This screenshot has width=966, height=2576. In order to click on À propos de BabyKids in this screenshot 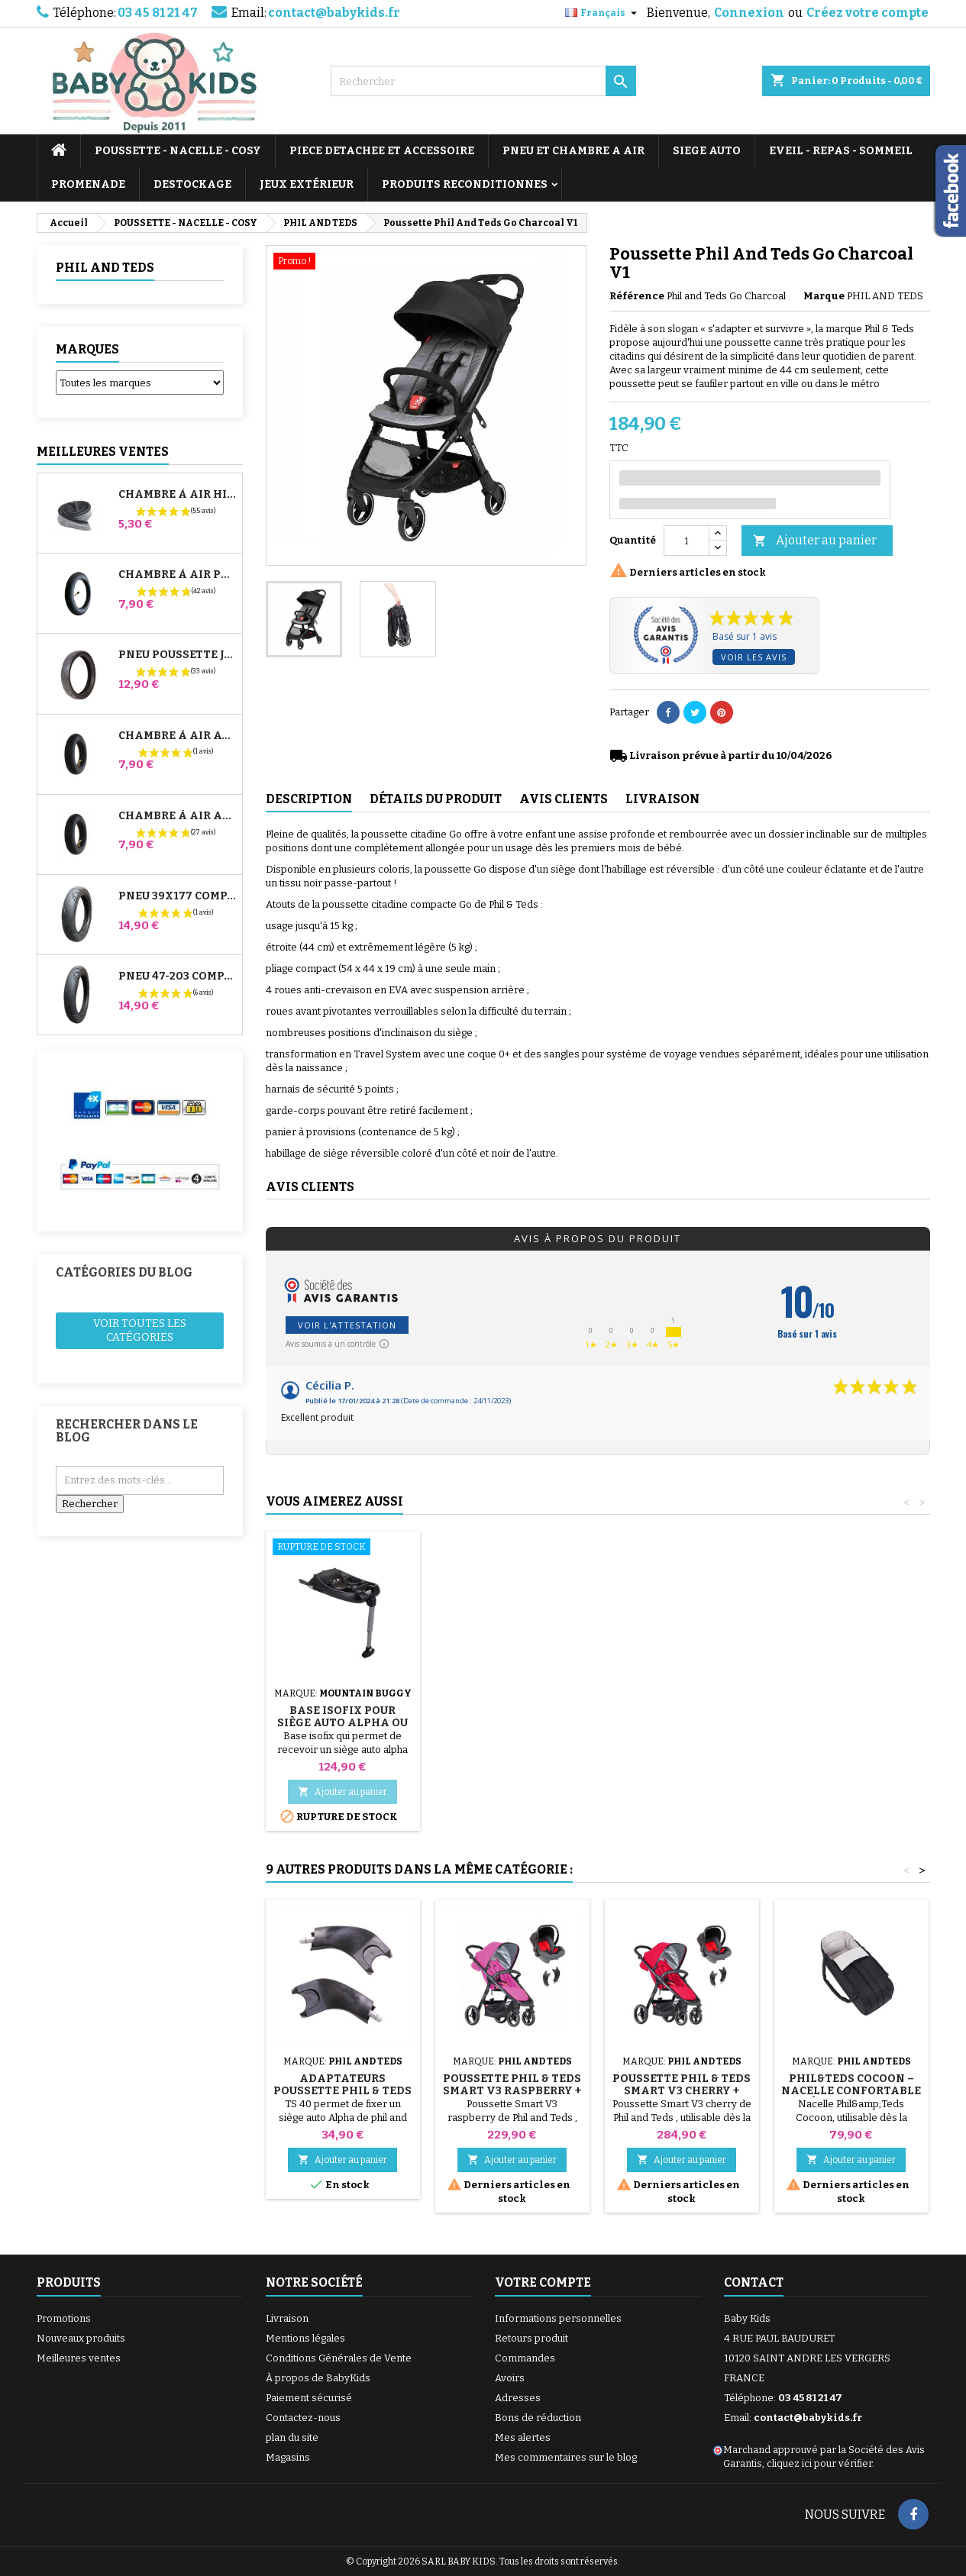, I will do `click(318, 2378)`.